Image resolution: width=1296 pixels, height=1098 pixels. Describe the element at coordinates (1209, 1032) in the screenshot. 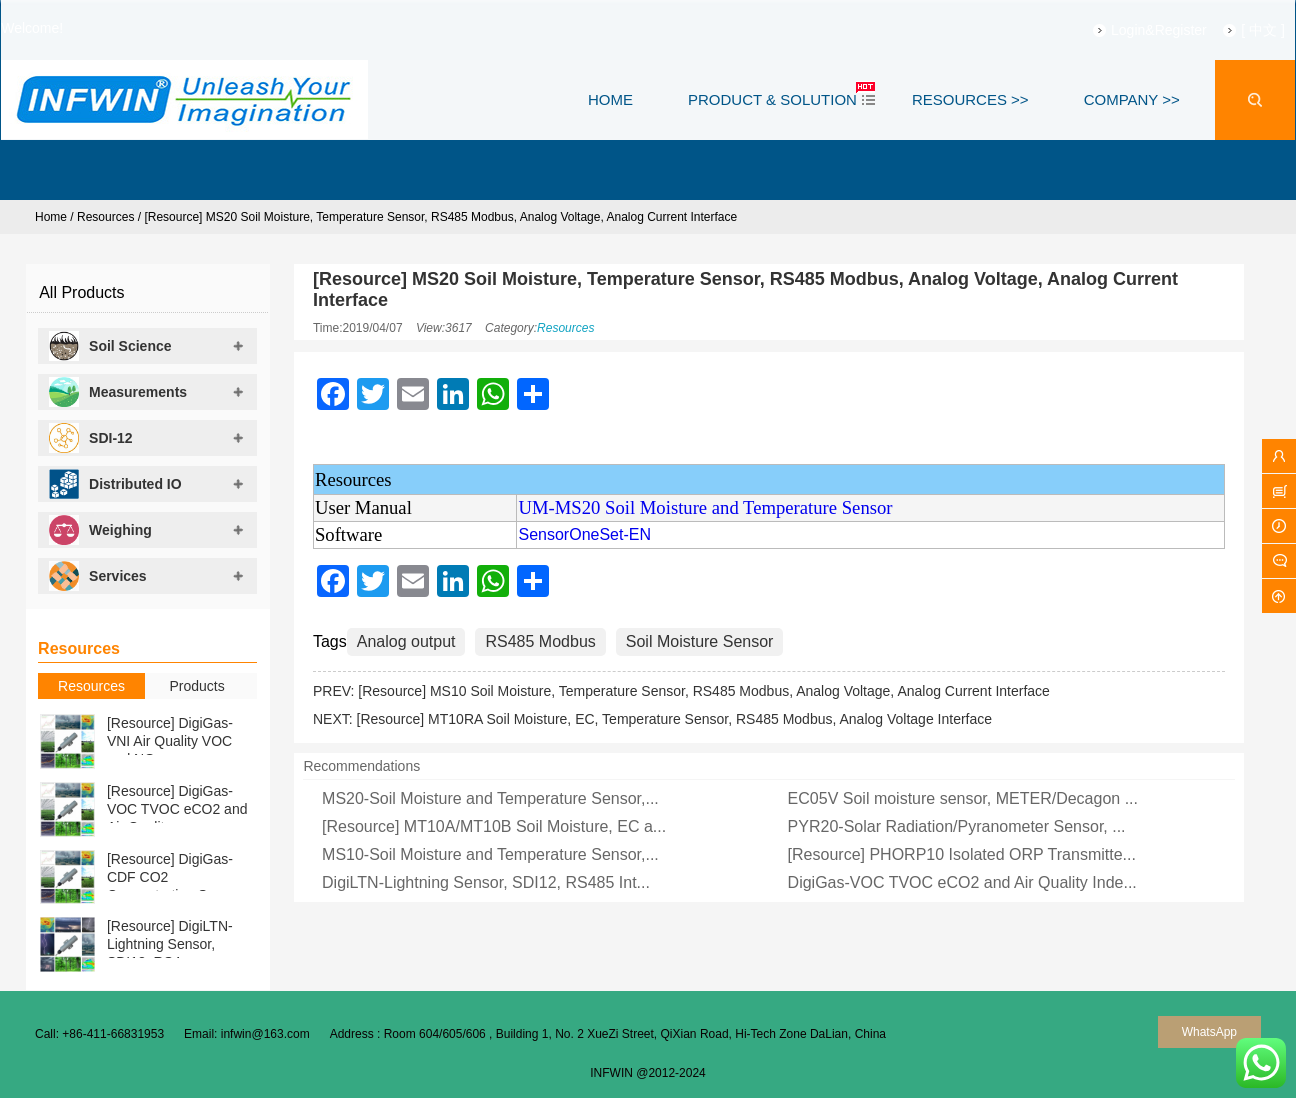

I see `WhatsApp` at that location.